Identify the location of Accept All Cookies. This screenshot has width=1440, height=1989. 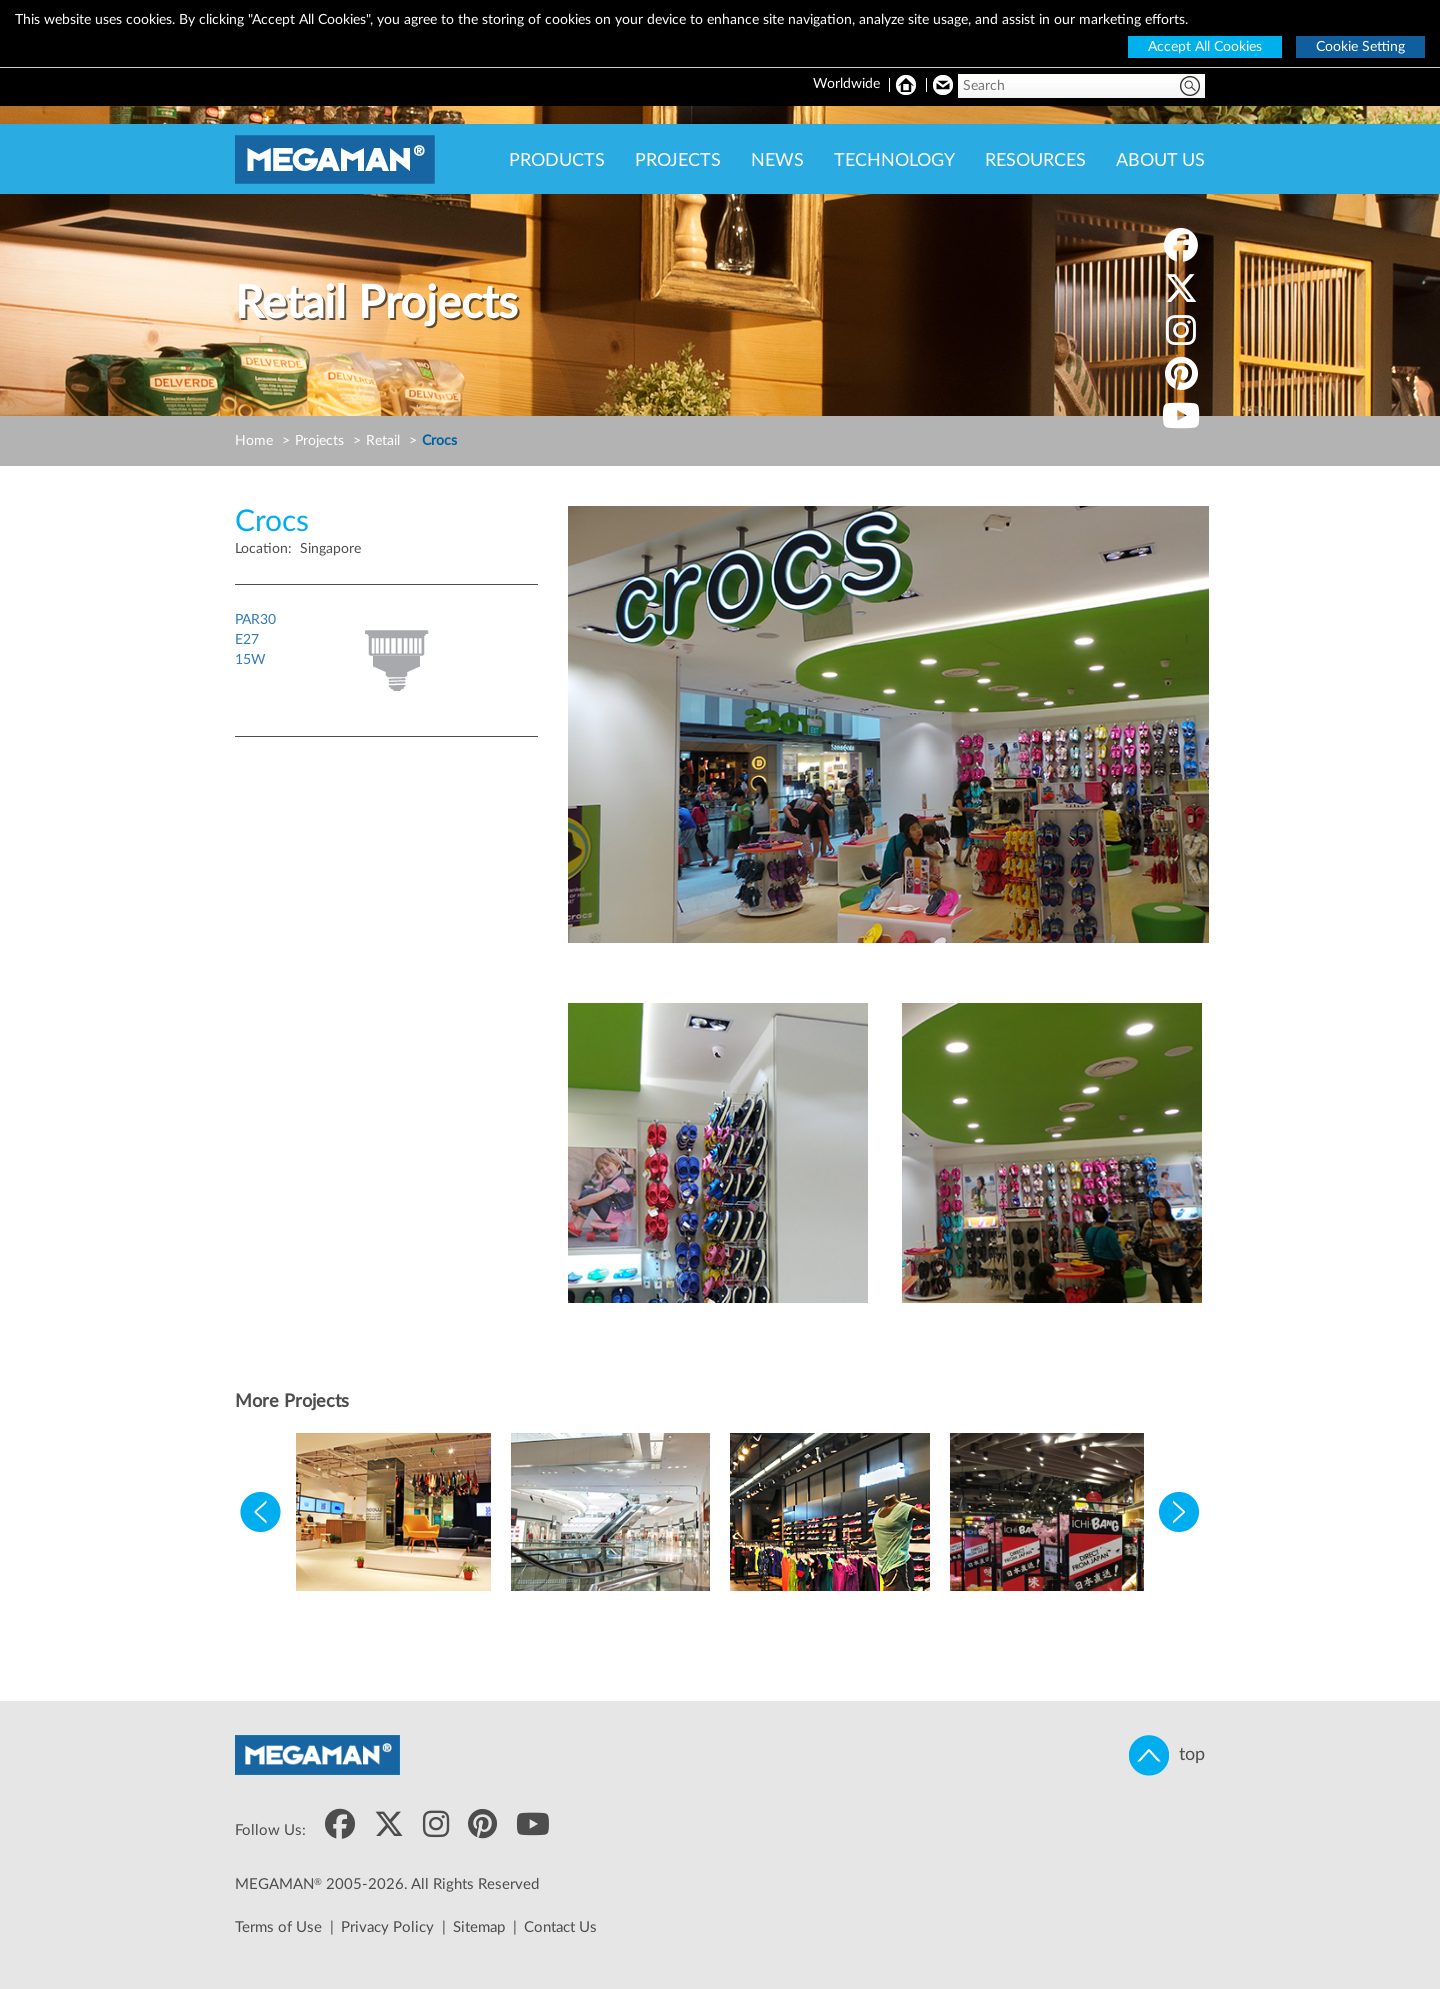
(1205, 47).